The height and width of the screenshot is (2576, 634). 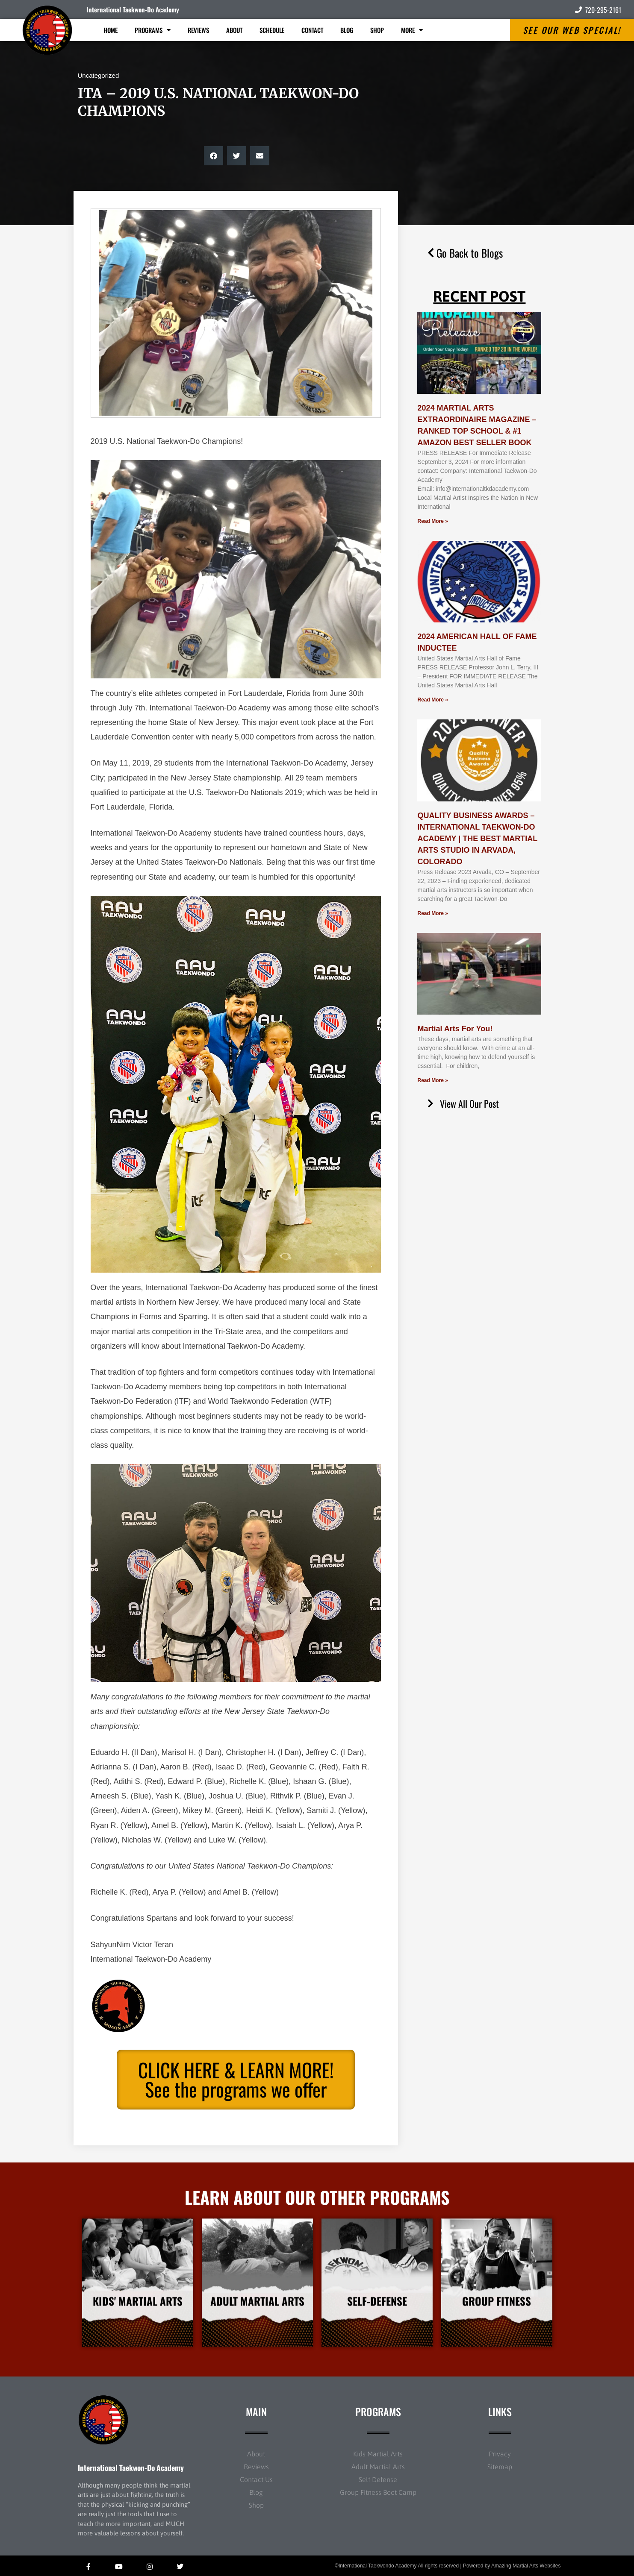 I want to click on Amazing Martial Arts Websites, so click(x=526, y=2566).